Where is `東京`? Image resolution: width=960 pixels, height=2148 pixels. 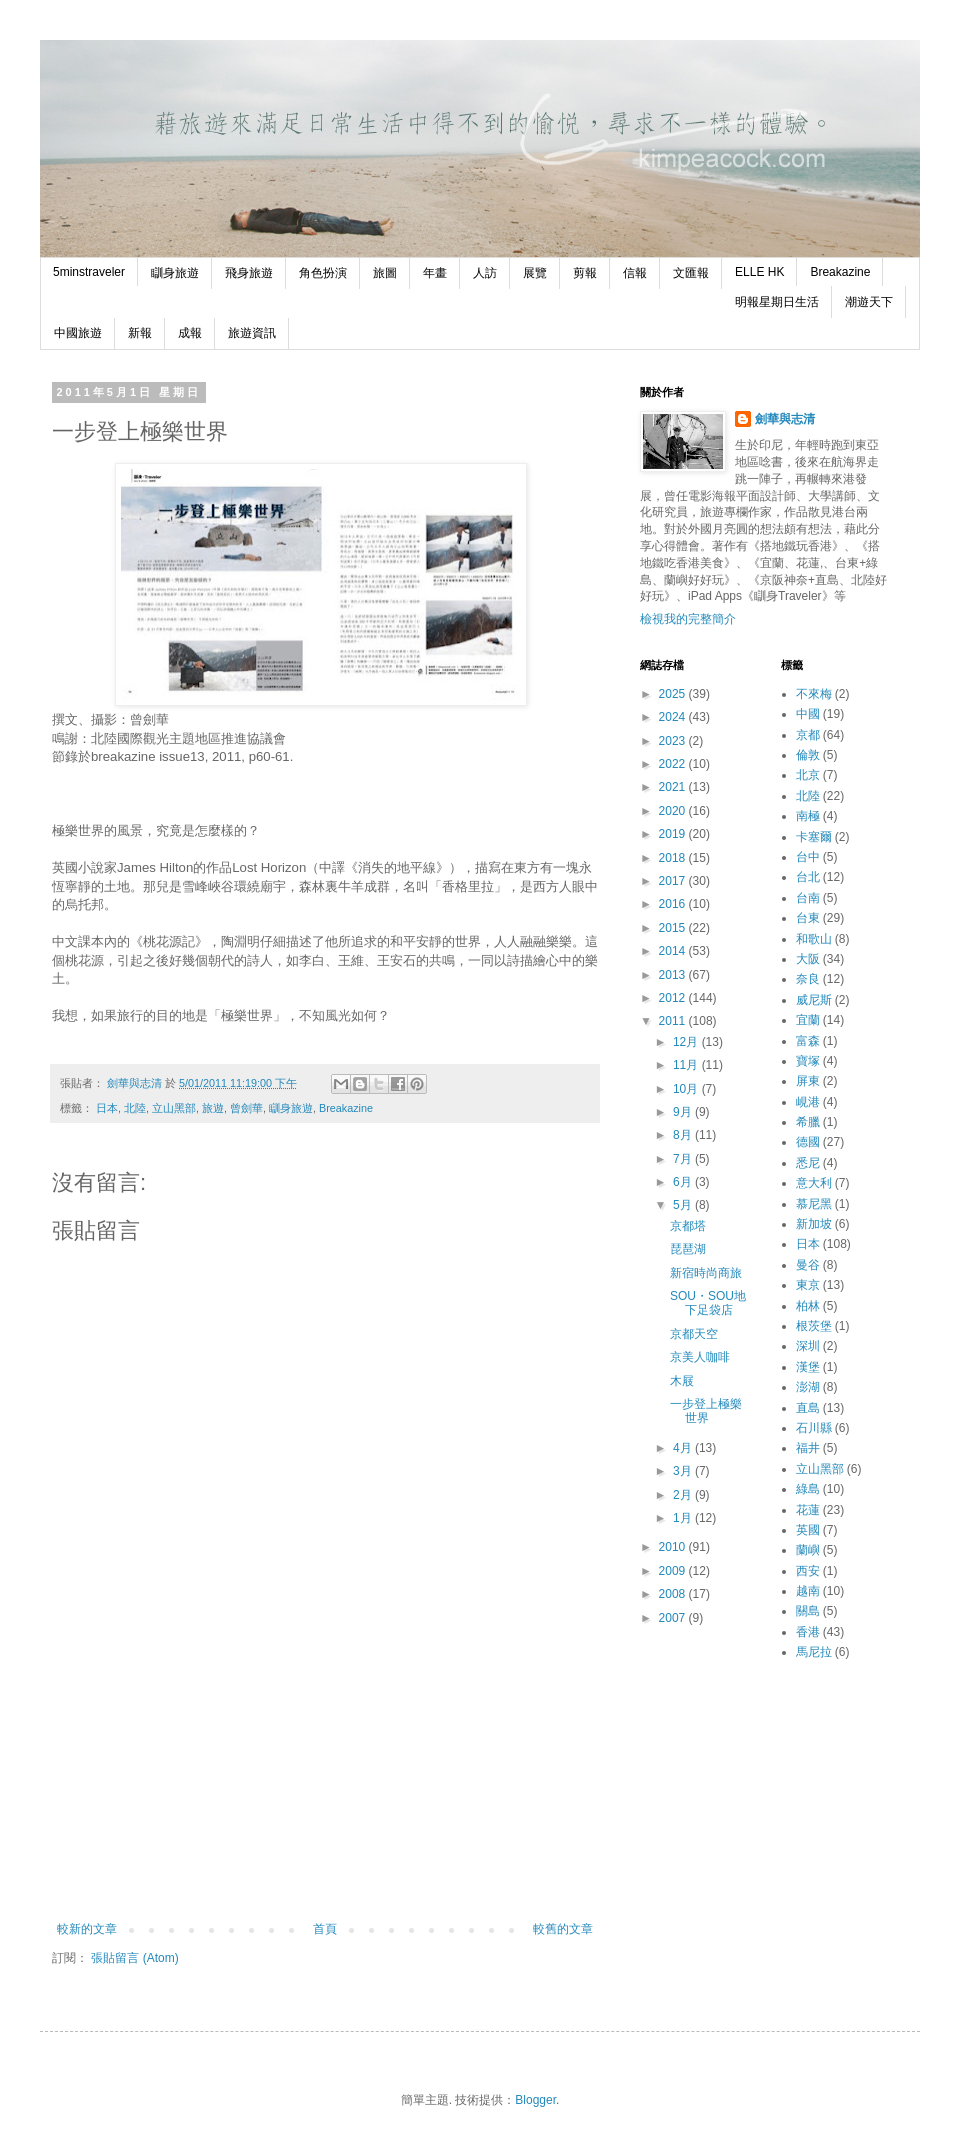
東京 is located at coordinates (808, 1285).